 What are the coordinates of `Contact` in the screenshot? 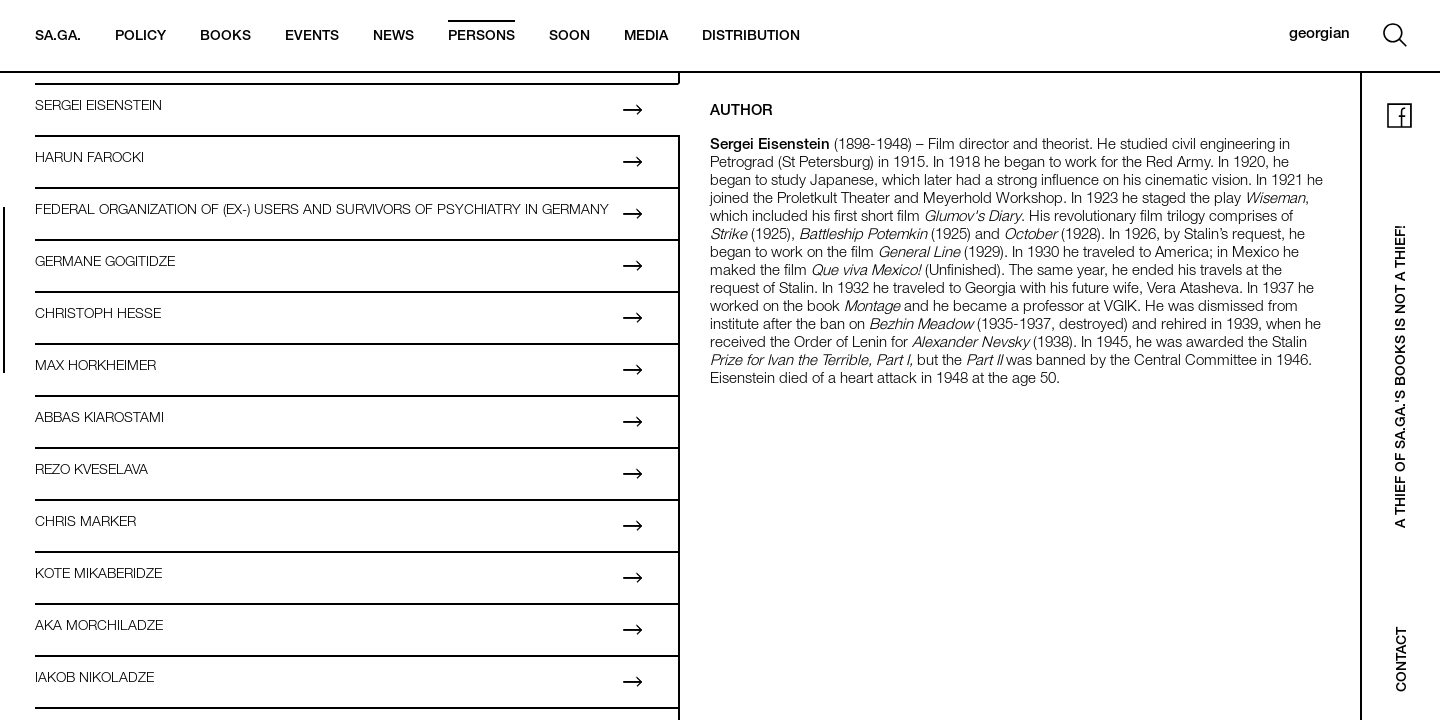 It's located at (1403, 659).